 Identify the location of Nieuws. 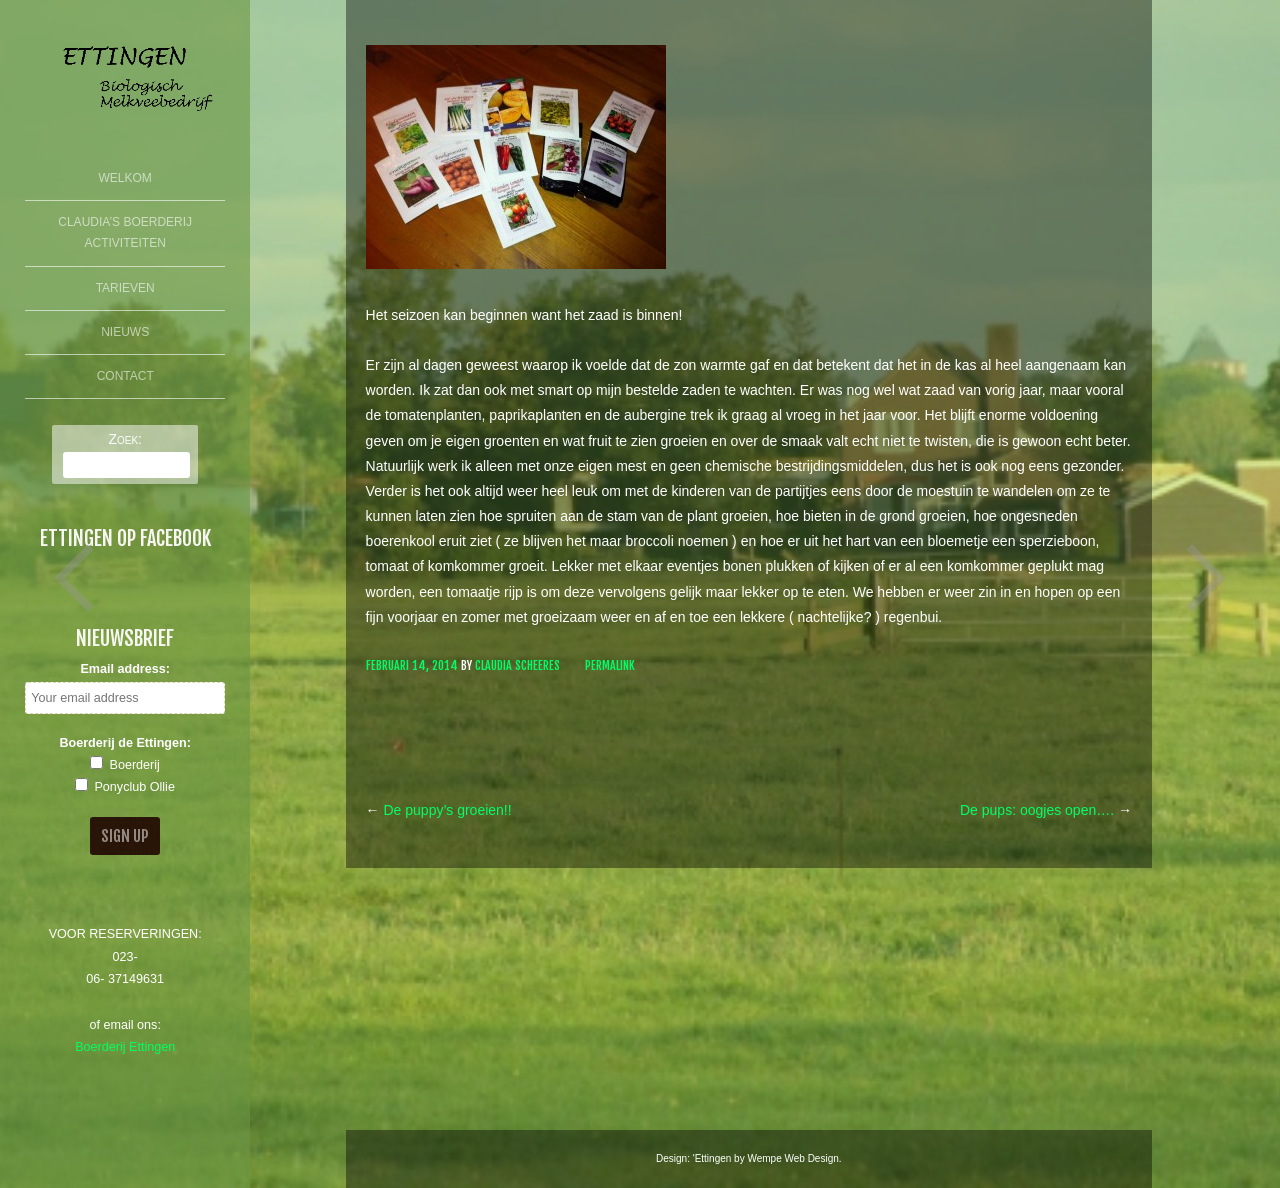
(125, 332).